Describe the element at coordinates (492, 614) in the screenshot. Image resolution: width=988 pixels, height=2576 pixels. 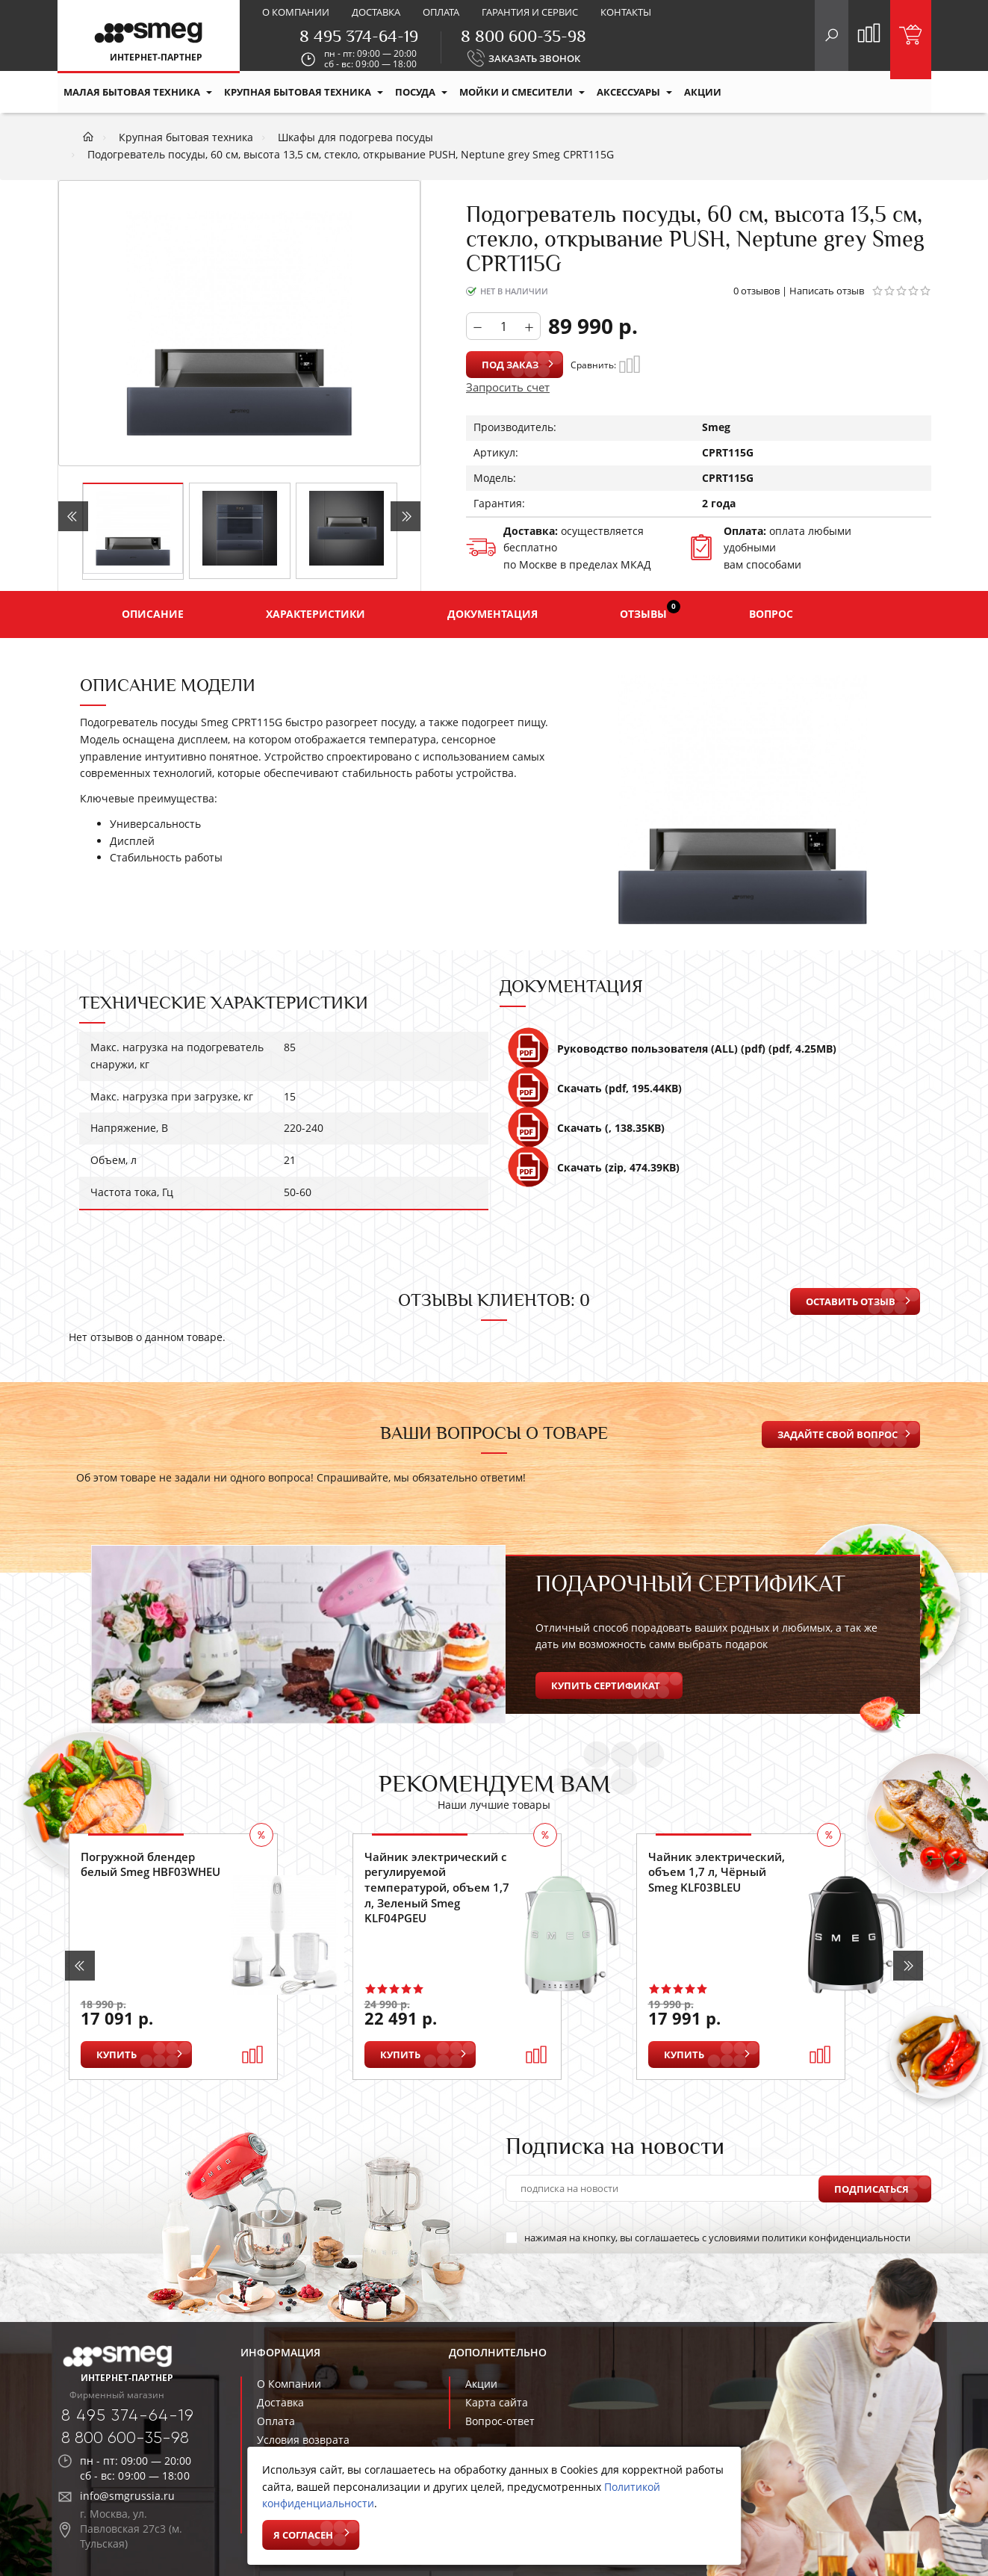
I see `Документация` at that location.